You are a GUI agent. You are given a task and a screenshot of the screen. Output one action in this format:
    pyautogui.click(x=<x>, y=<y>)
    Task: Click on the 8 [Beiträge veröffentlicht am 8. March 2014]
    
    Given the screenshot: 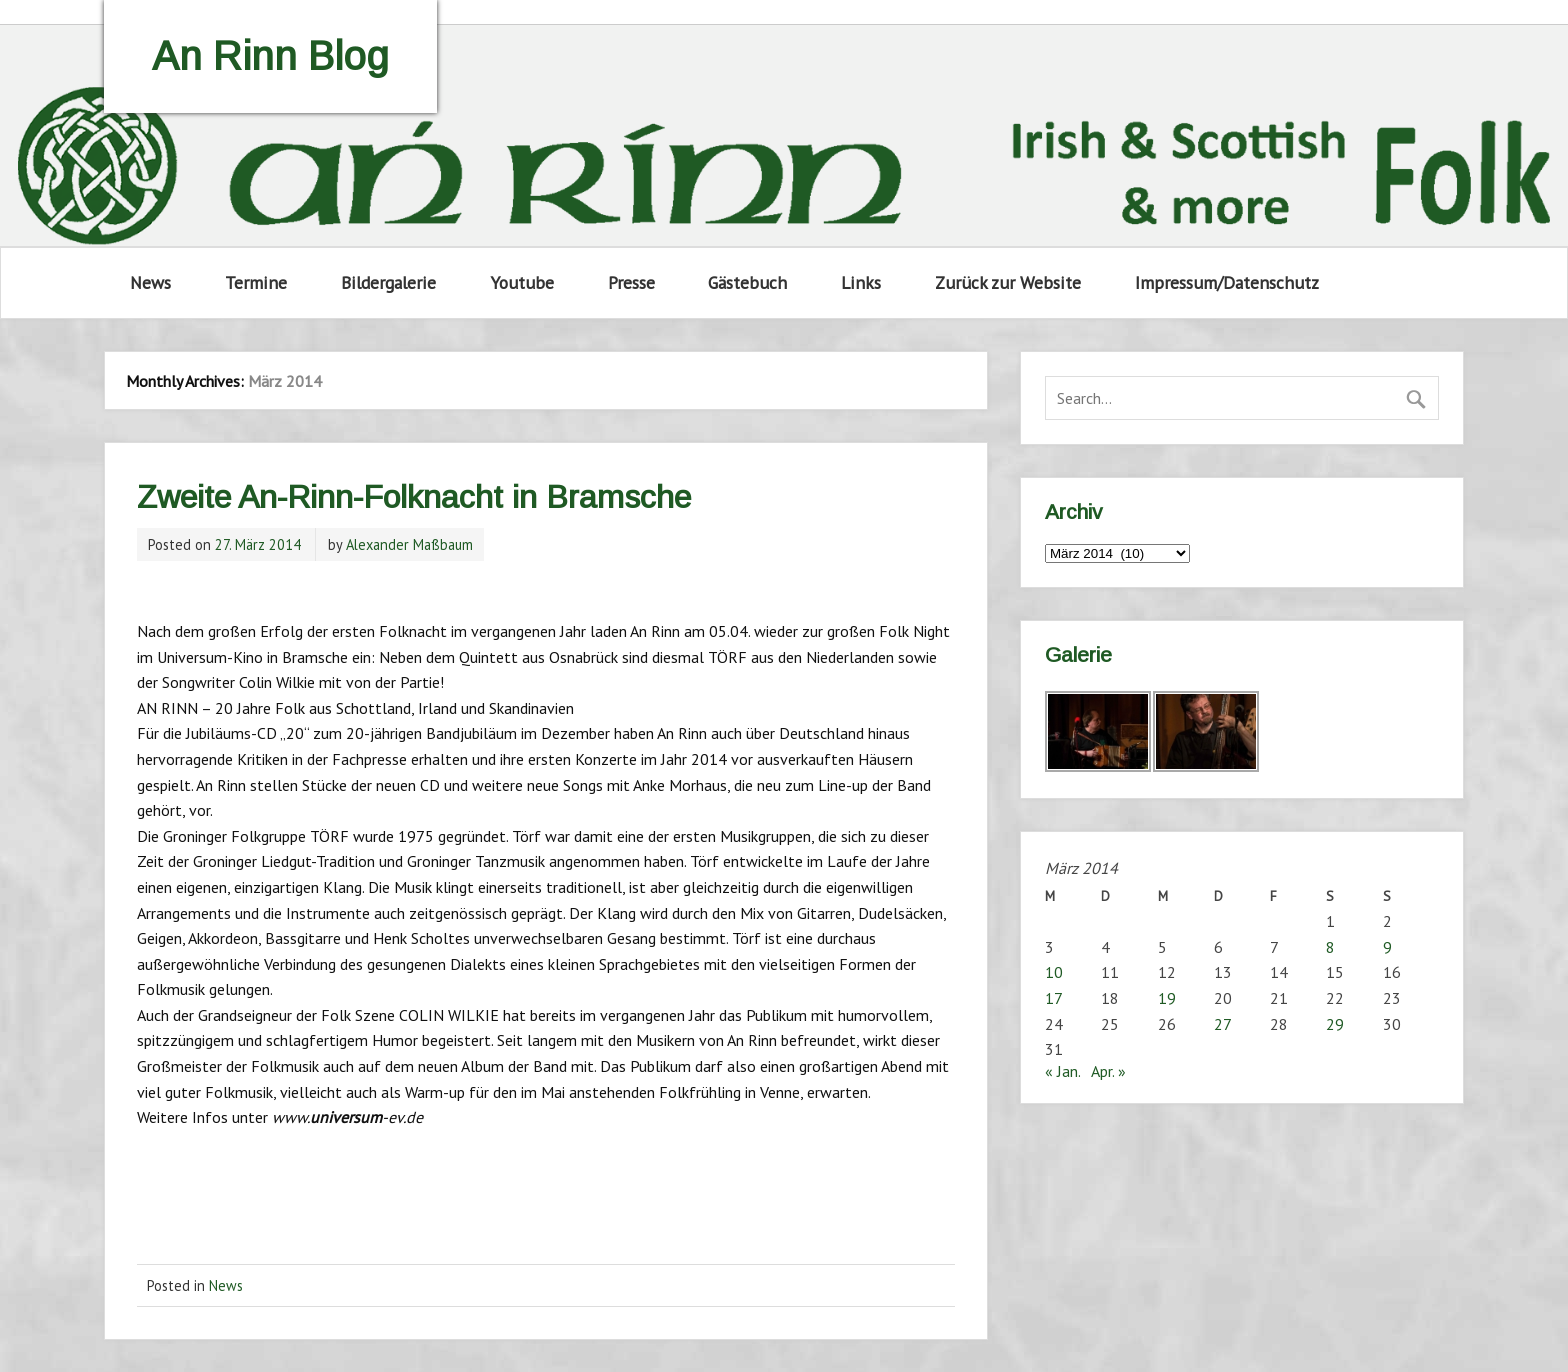 What is the action you would take?
    pyautogui.click(x=1330, y=947)
    